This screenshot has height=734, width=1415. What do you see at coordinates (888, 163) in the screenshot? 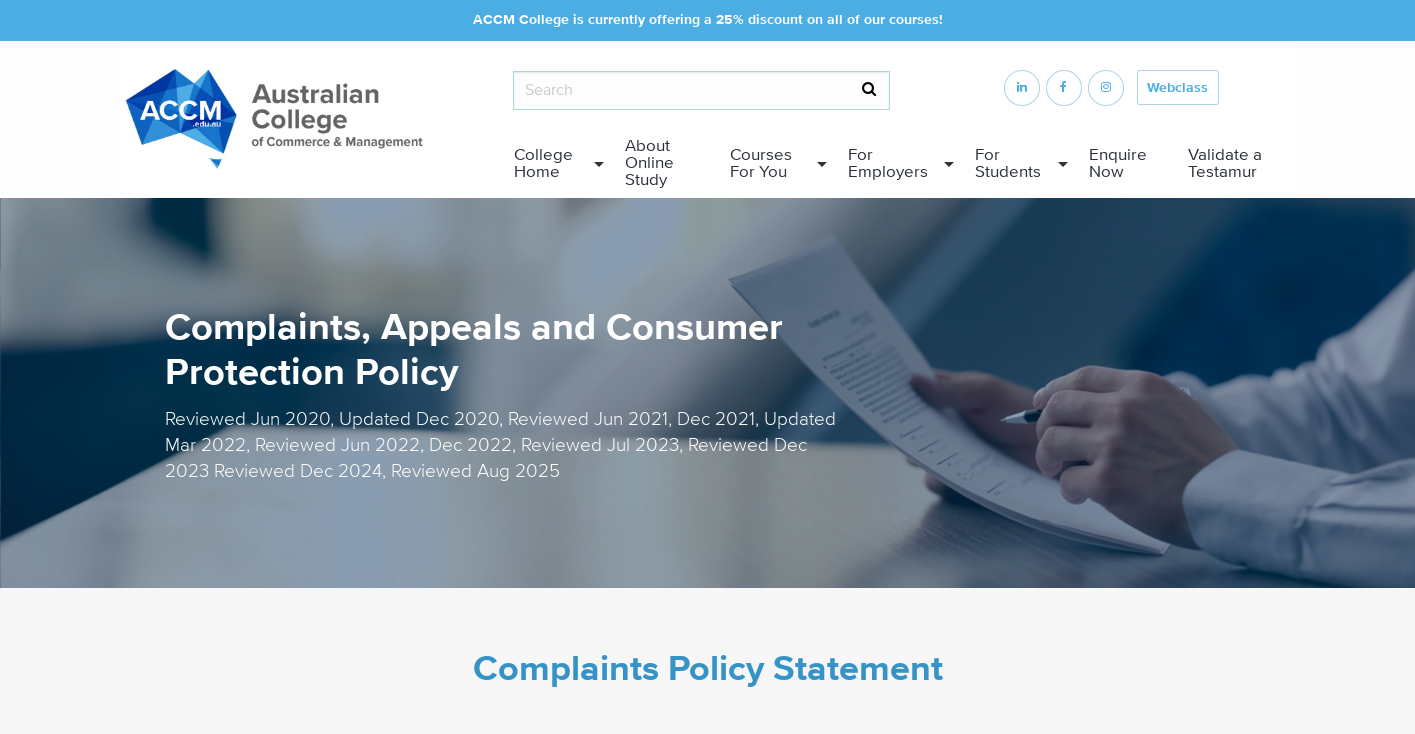
I see `For Employers` at bounding box center [888, 163].